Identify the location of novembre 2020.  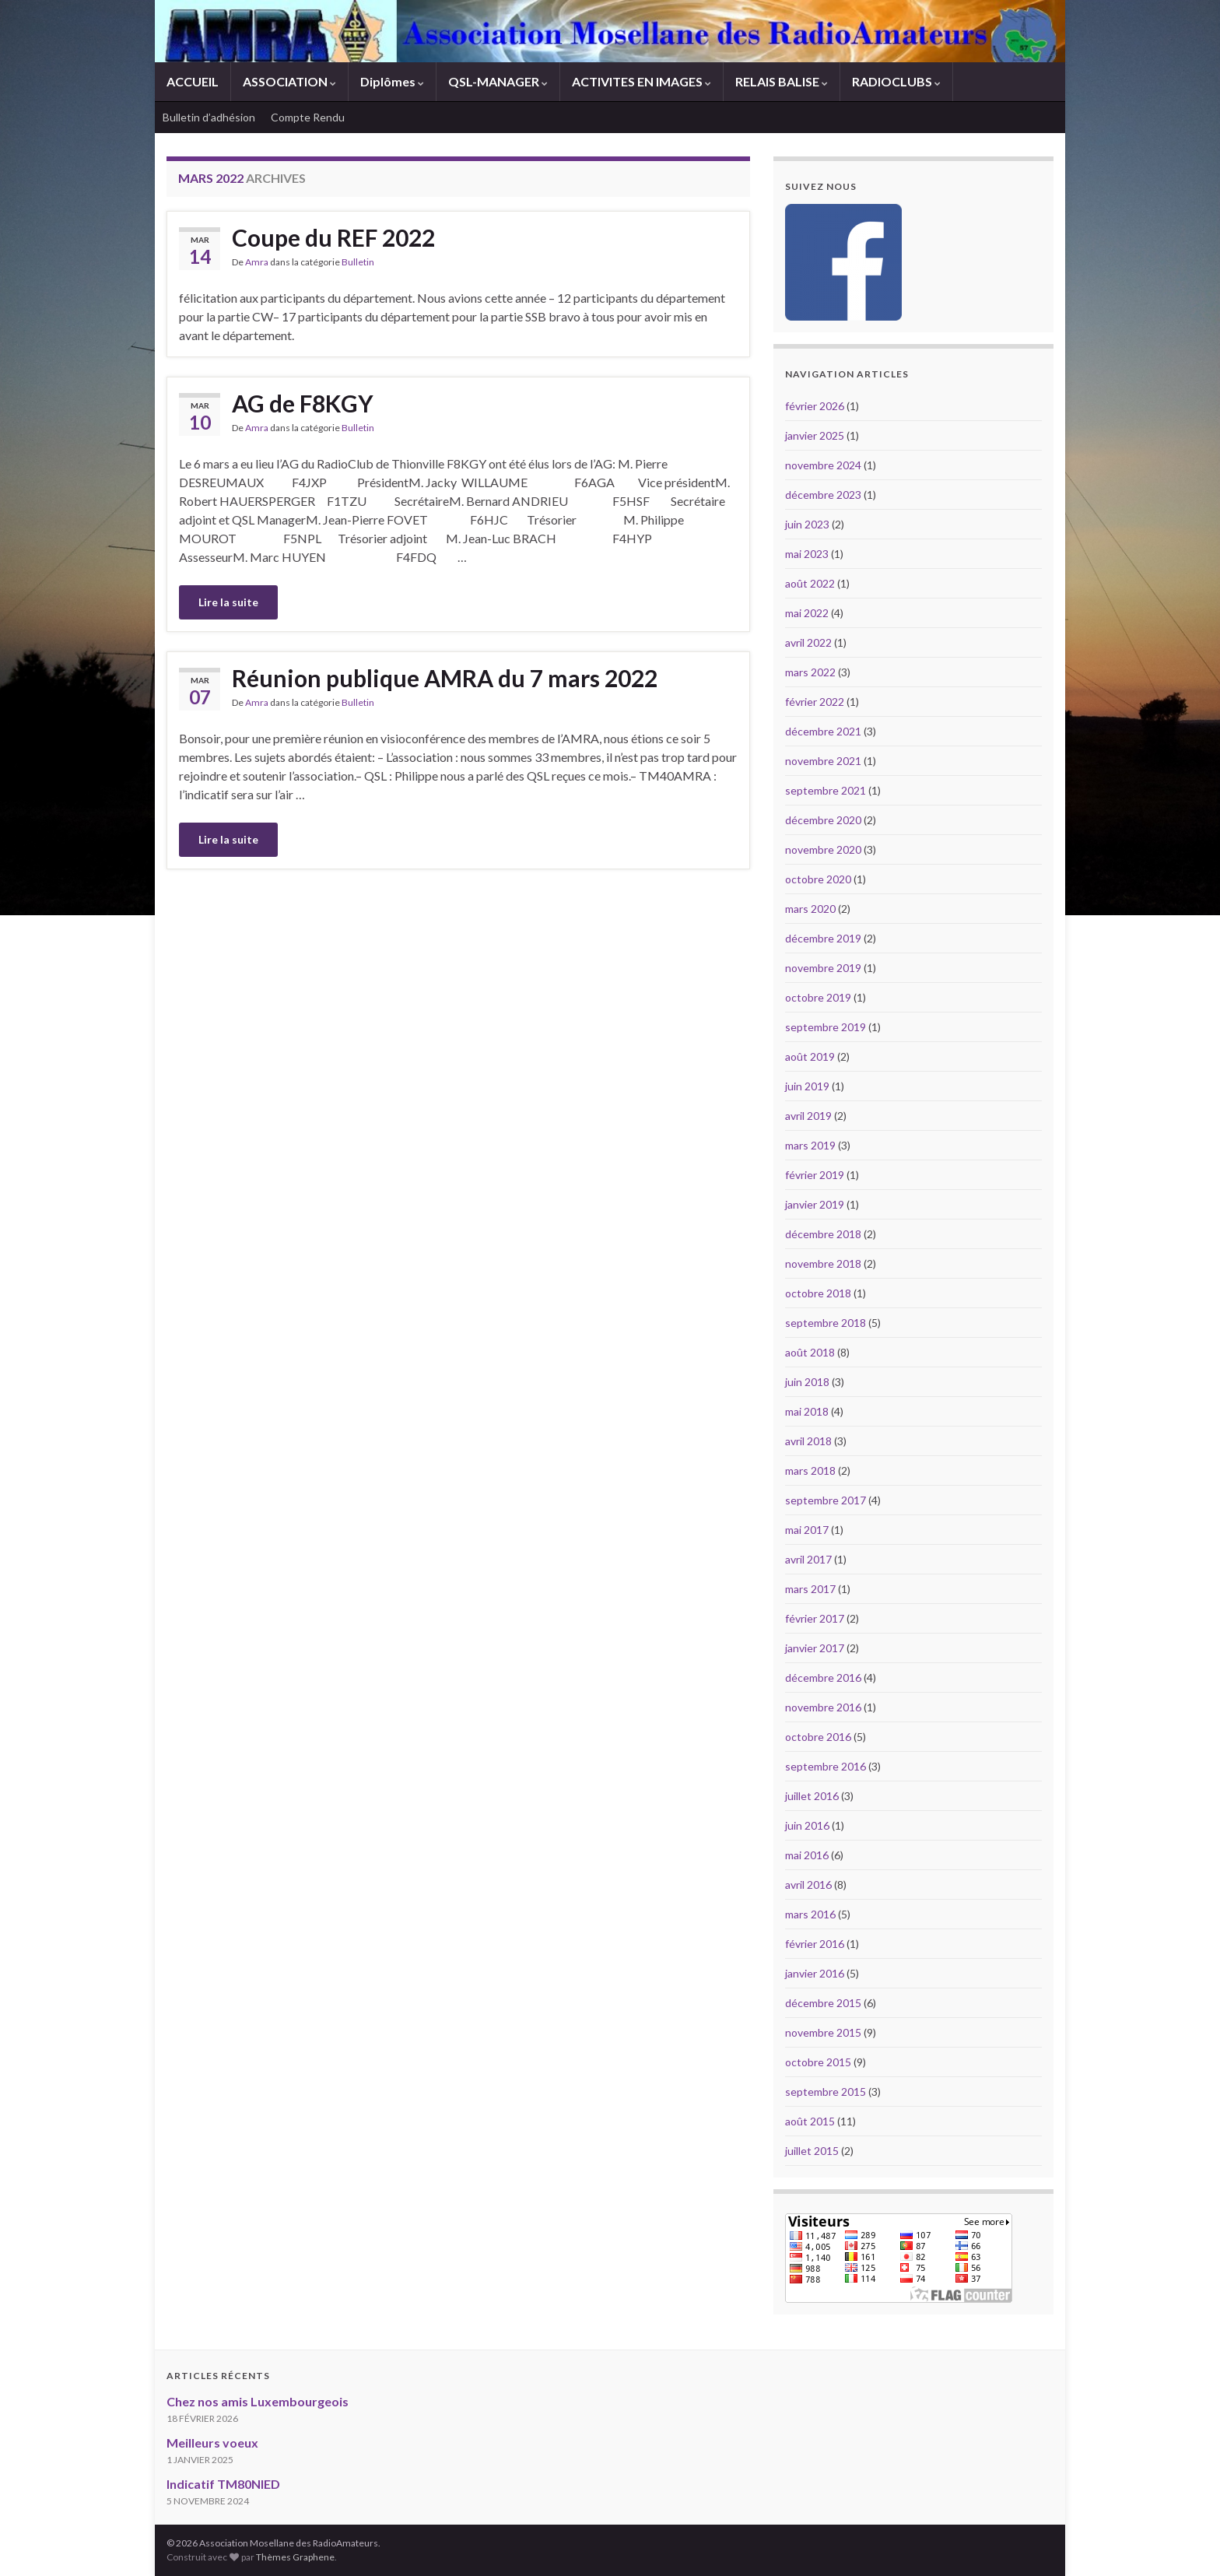
(823, 849).